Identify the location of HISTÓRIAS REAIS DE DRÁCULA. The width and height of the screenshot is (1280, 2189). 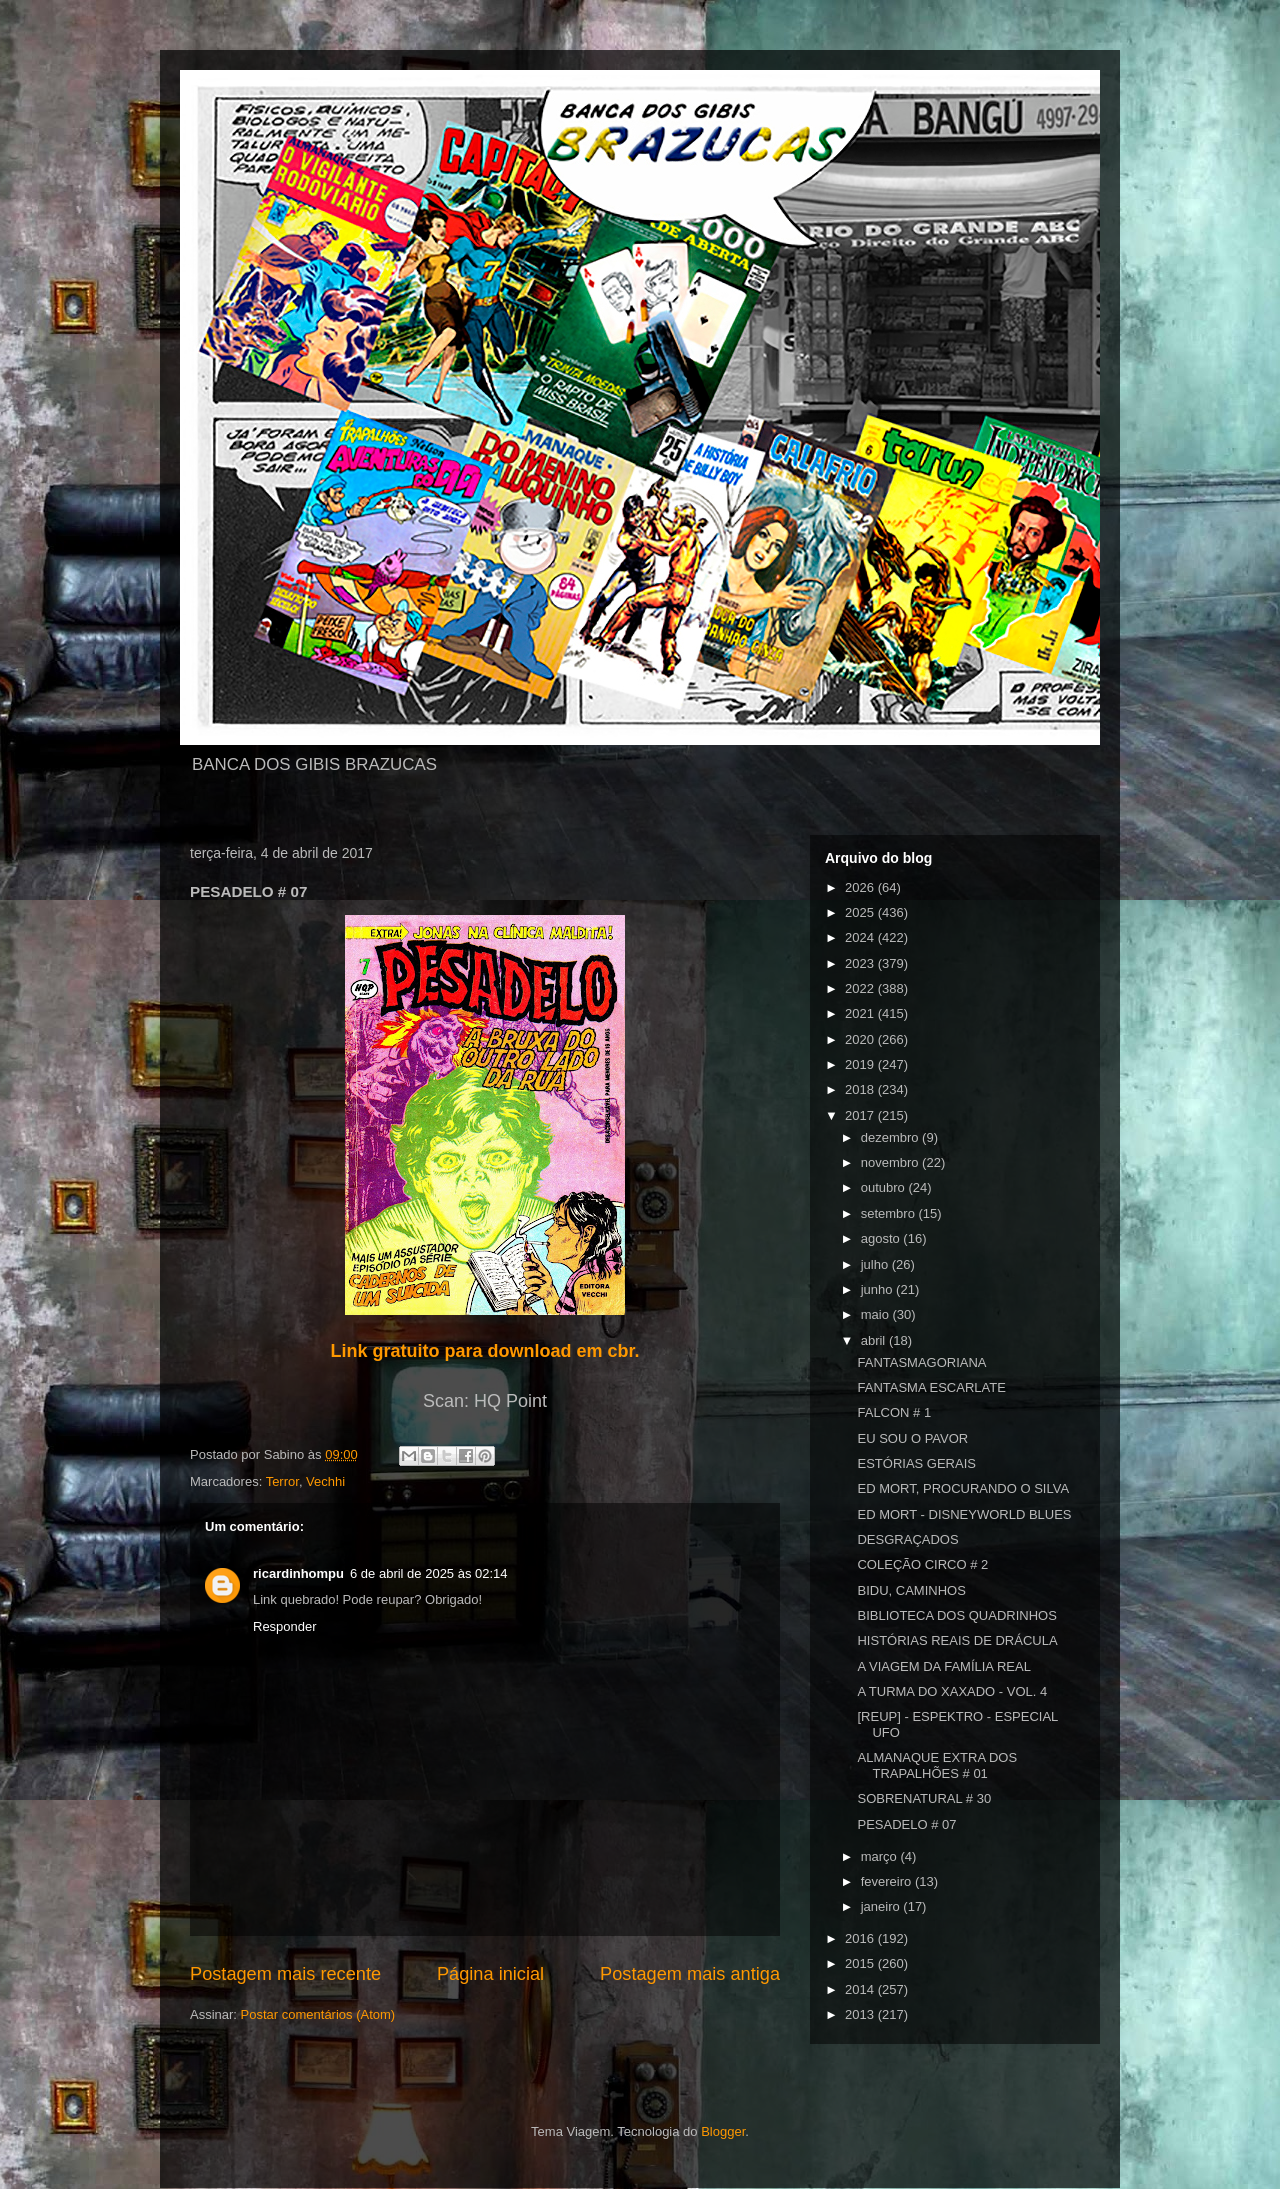
(957, 1640).